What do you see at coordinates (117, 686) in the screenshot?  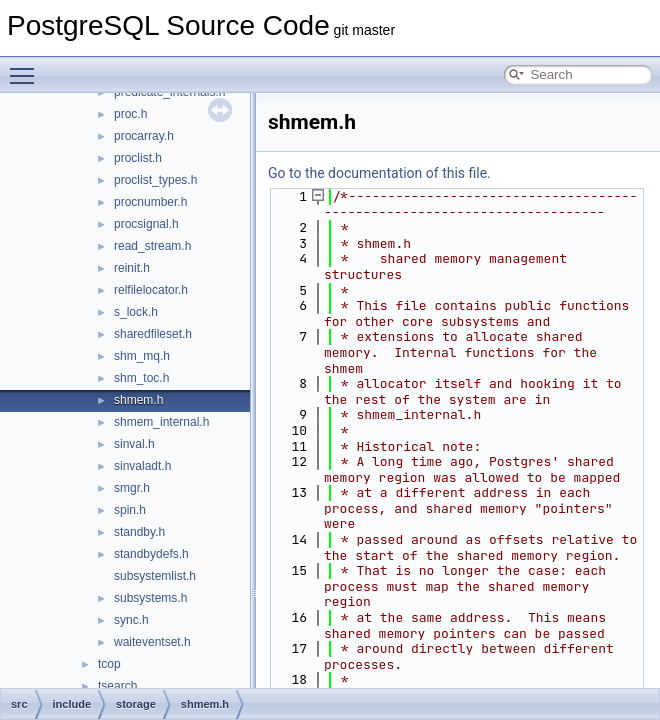 I see `tsearch` at bounding box center [117, 686].